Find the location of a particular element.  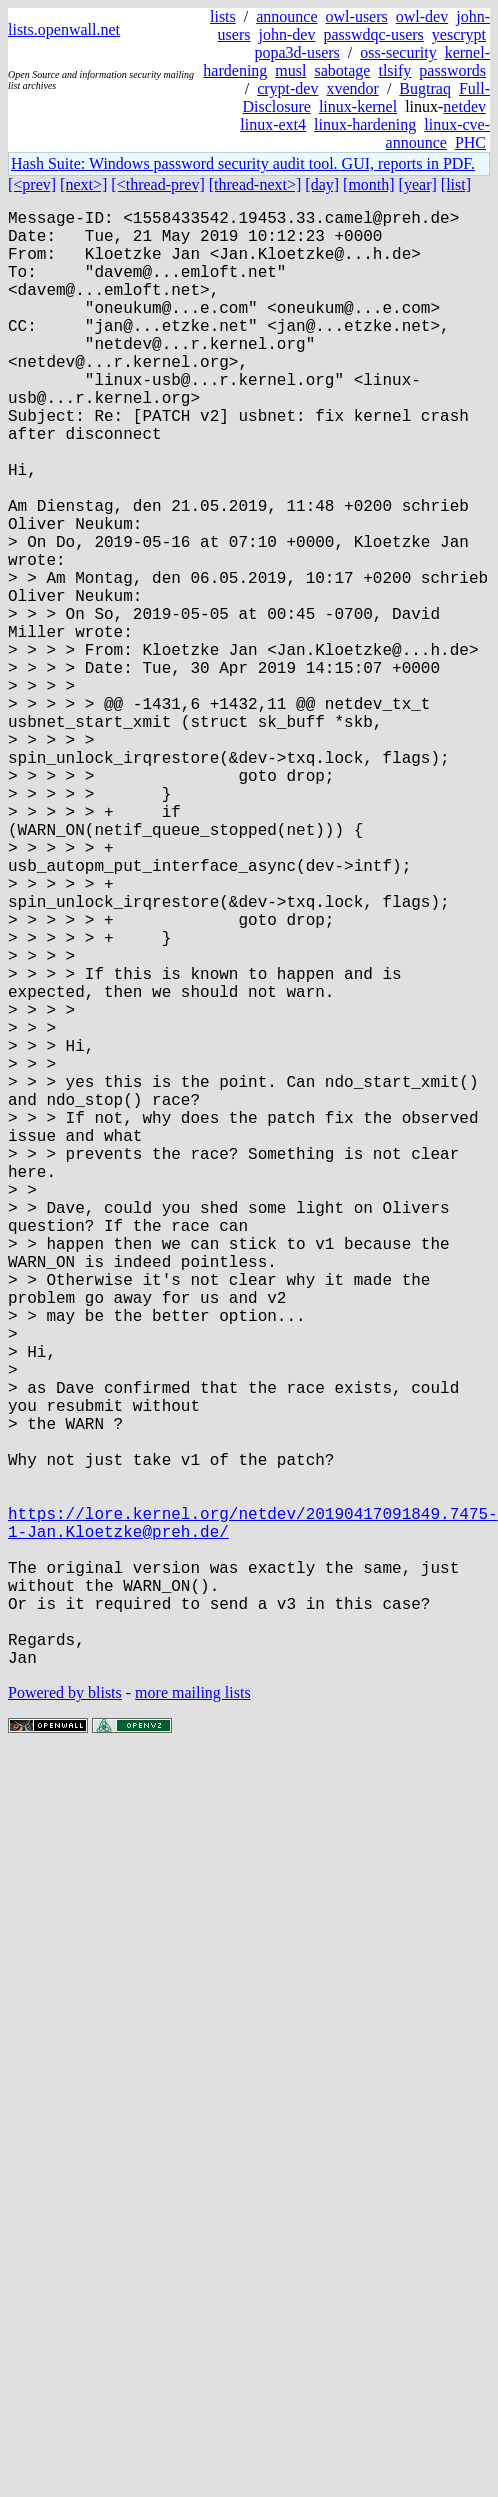

[year] is located at coordinates (418, 184).